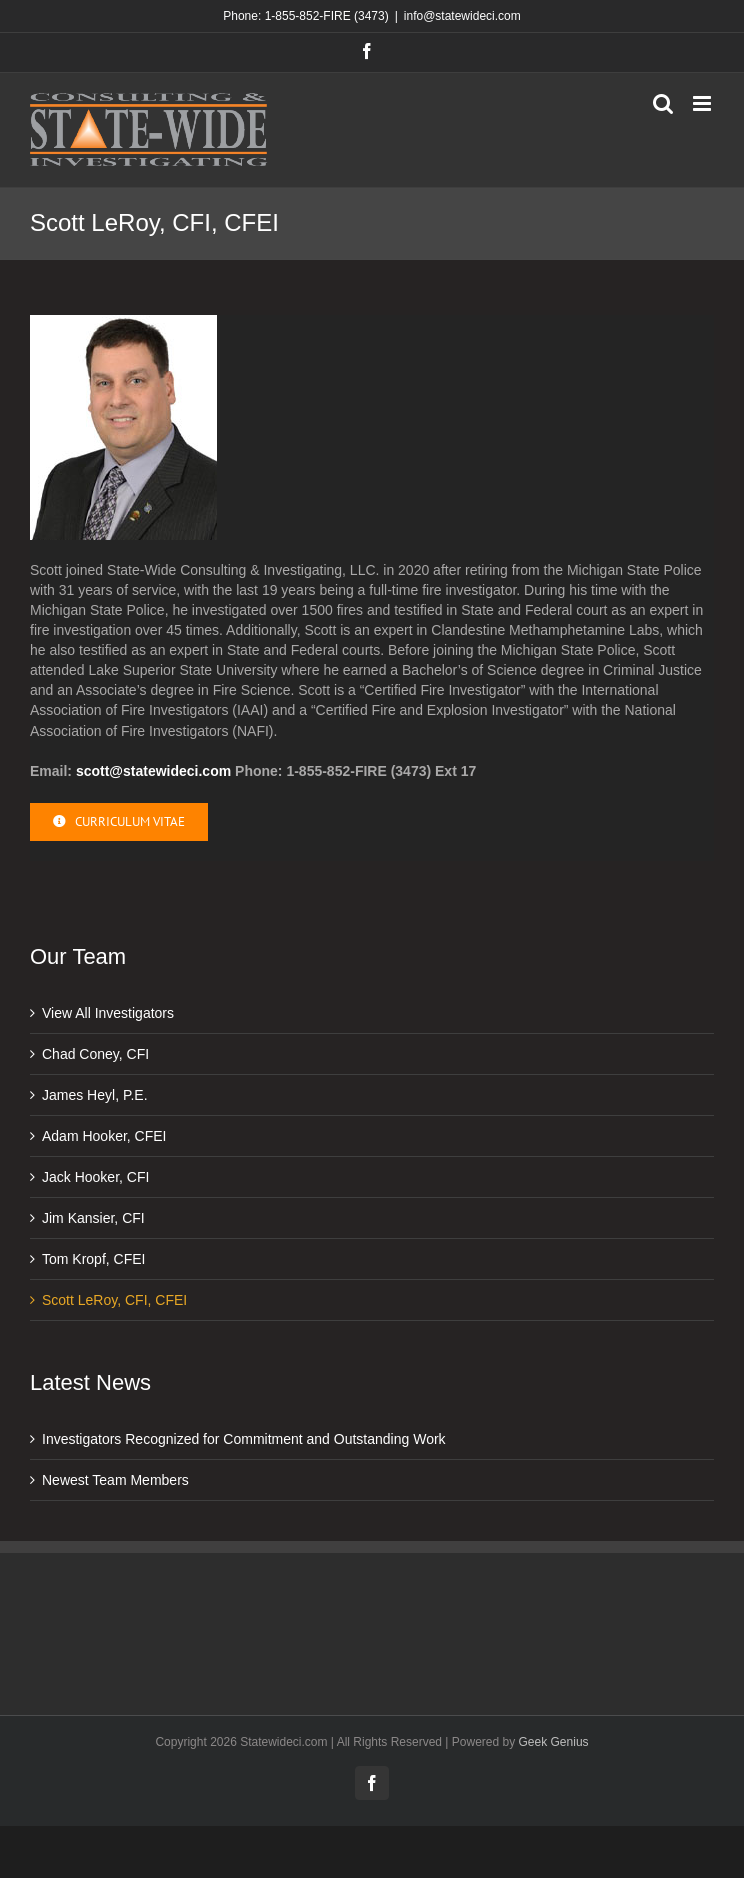 This screenshot has width=744, height=1878. I want to click on View All Investigators, so click(108, 1013).